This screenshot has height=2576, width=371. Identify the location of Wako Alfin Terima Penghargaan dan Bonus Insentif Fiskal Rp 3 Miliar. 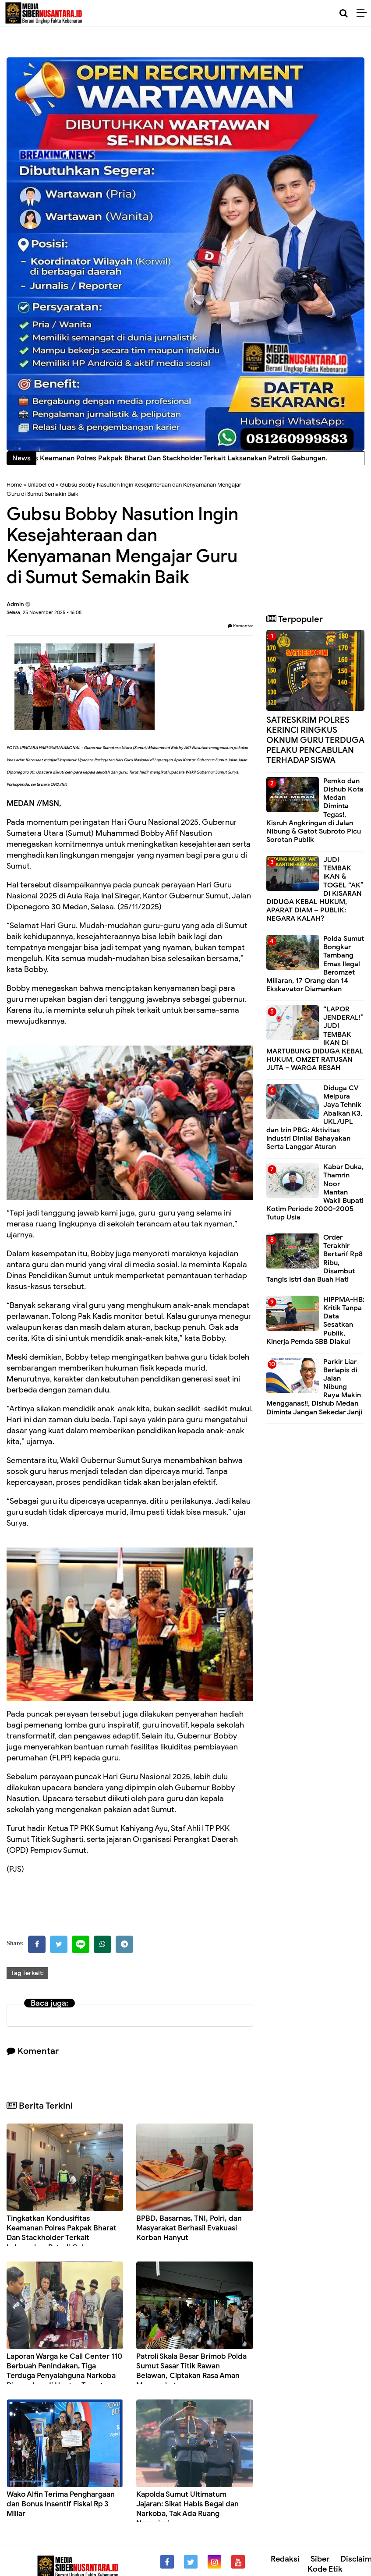
(61, 2504).